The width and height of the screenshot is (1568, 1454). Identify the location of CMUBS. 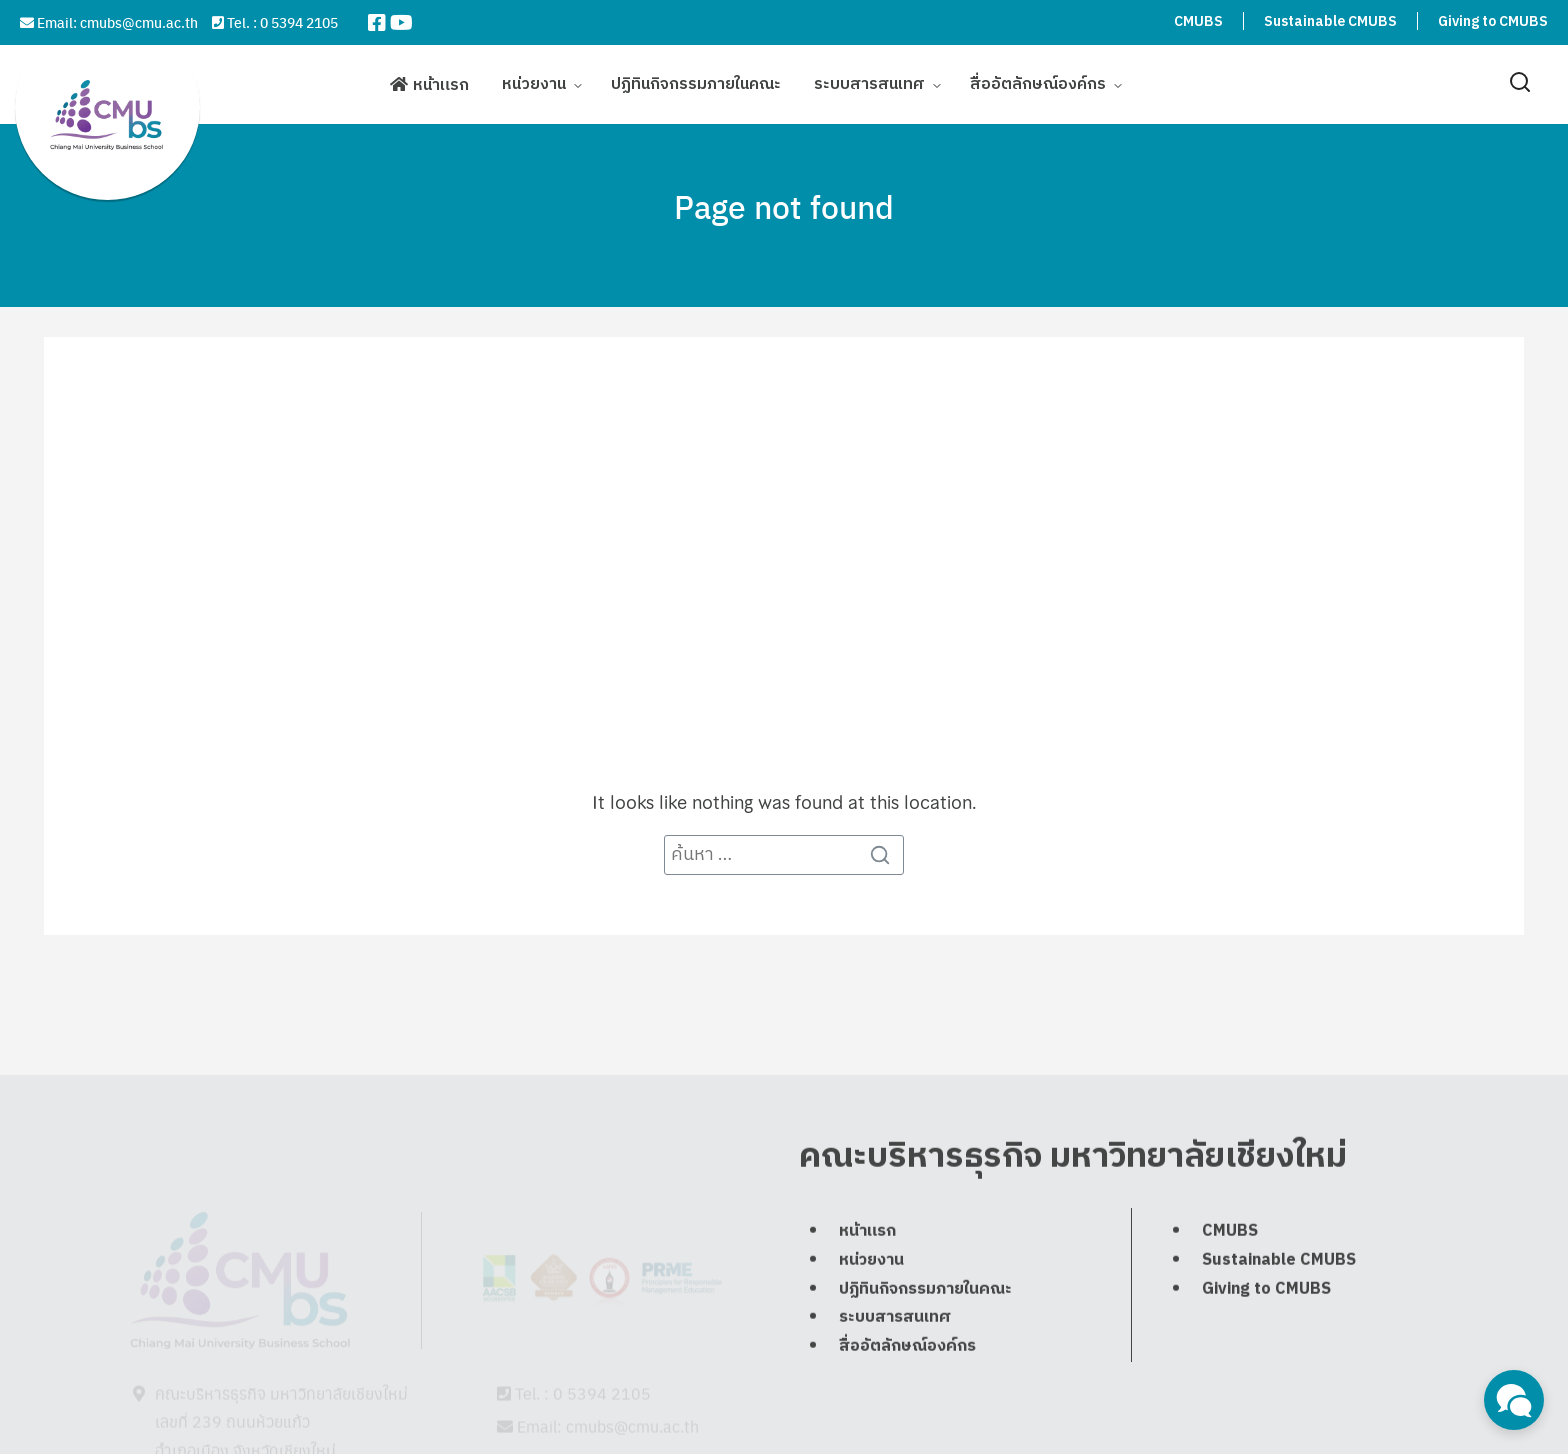
(1198, 21).